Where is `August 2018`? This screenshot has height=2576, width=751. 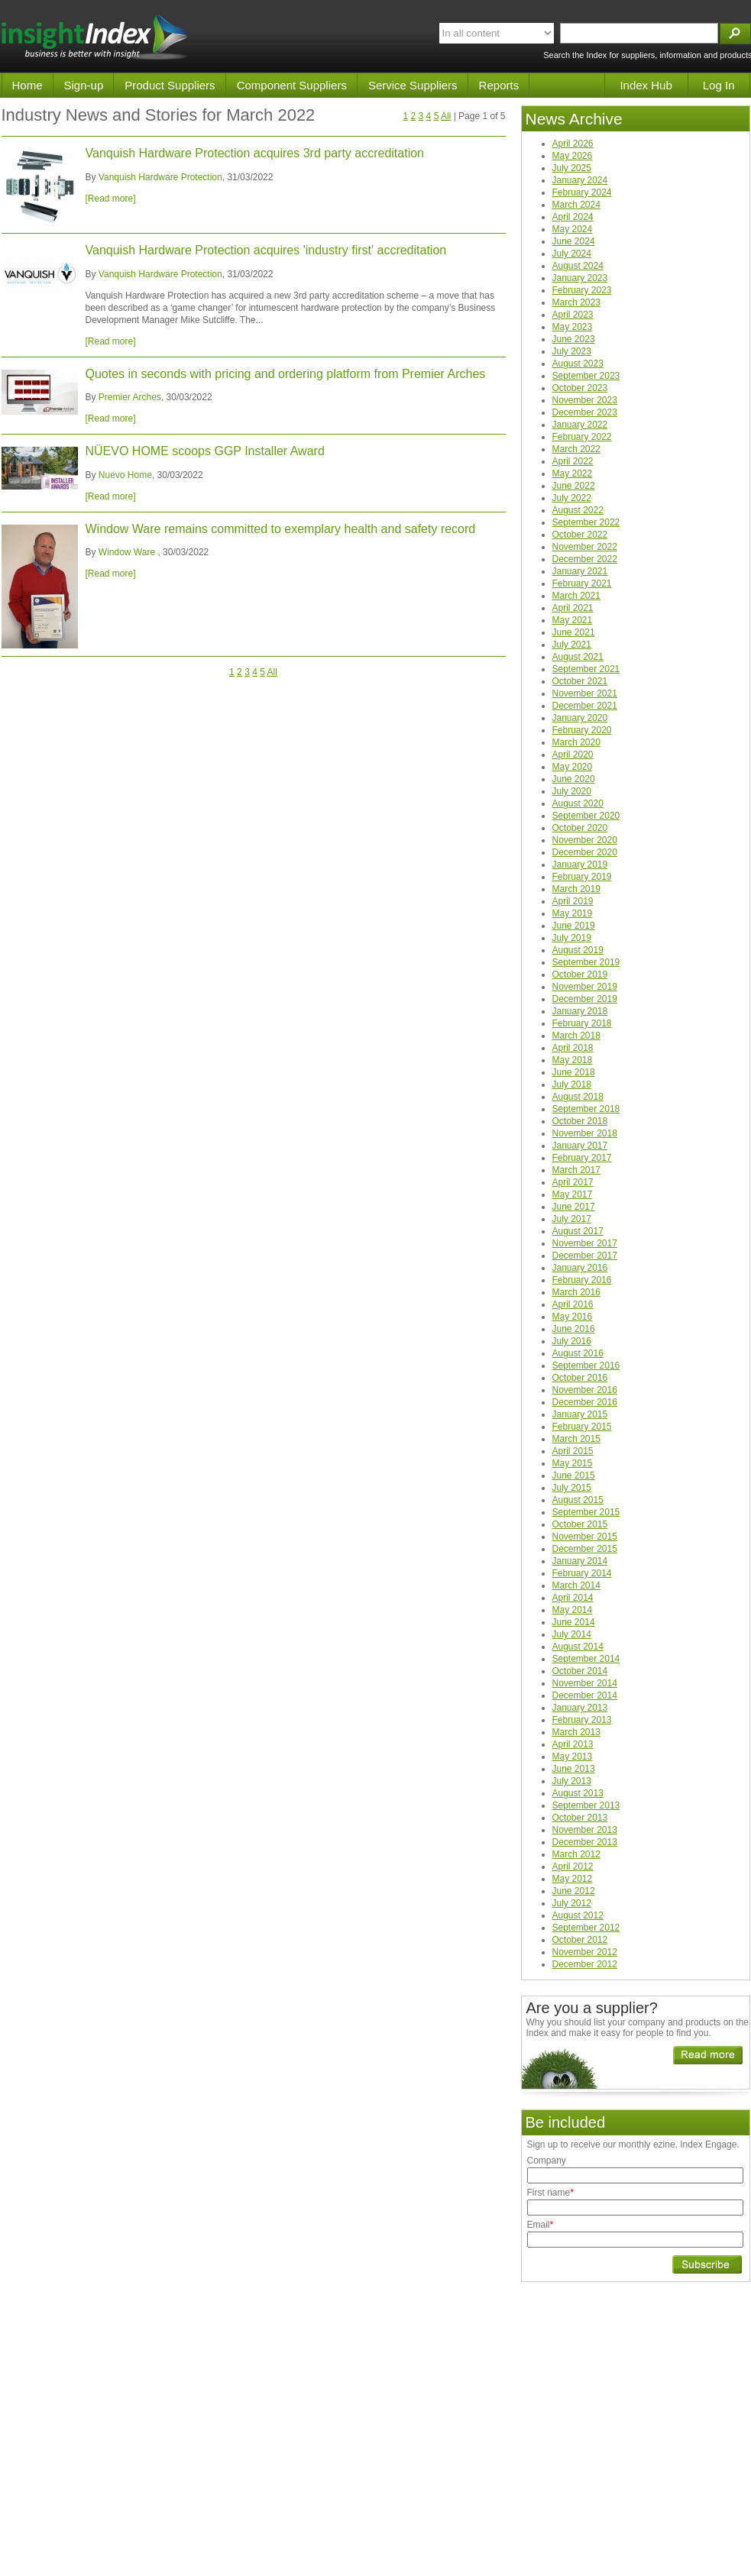
August 2018 is located at coordinates (578, 1096).